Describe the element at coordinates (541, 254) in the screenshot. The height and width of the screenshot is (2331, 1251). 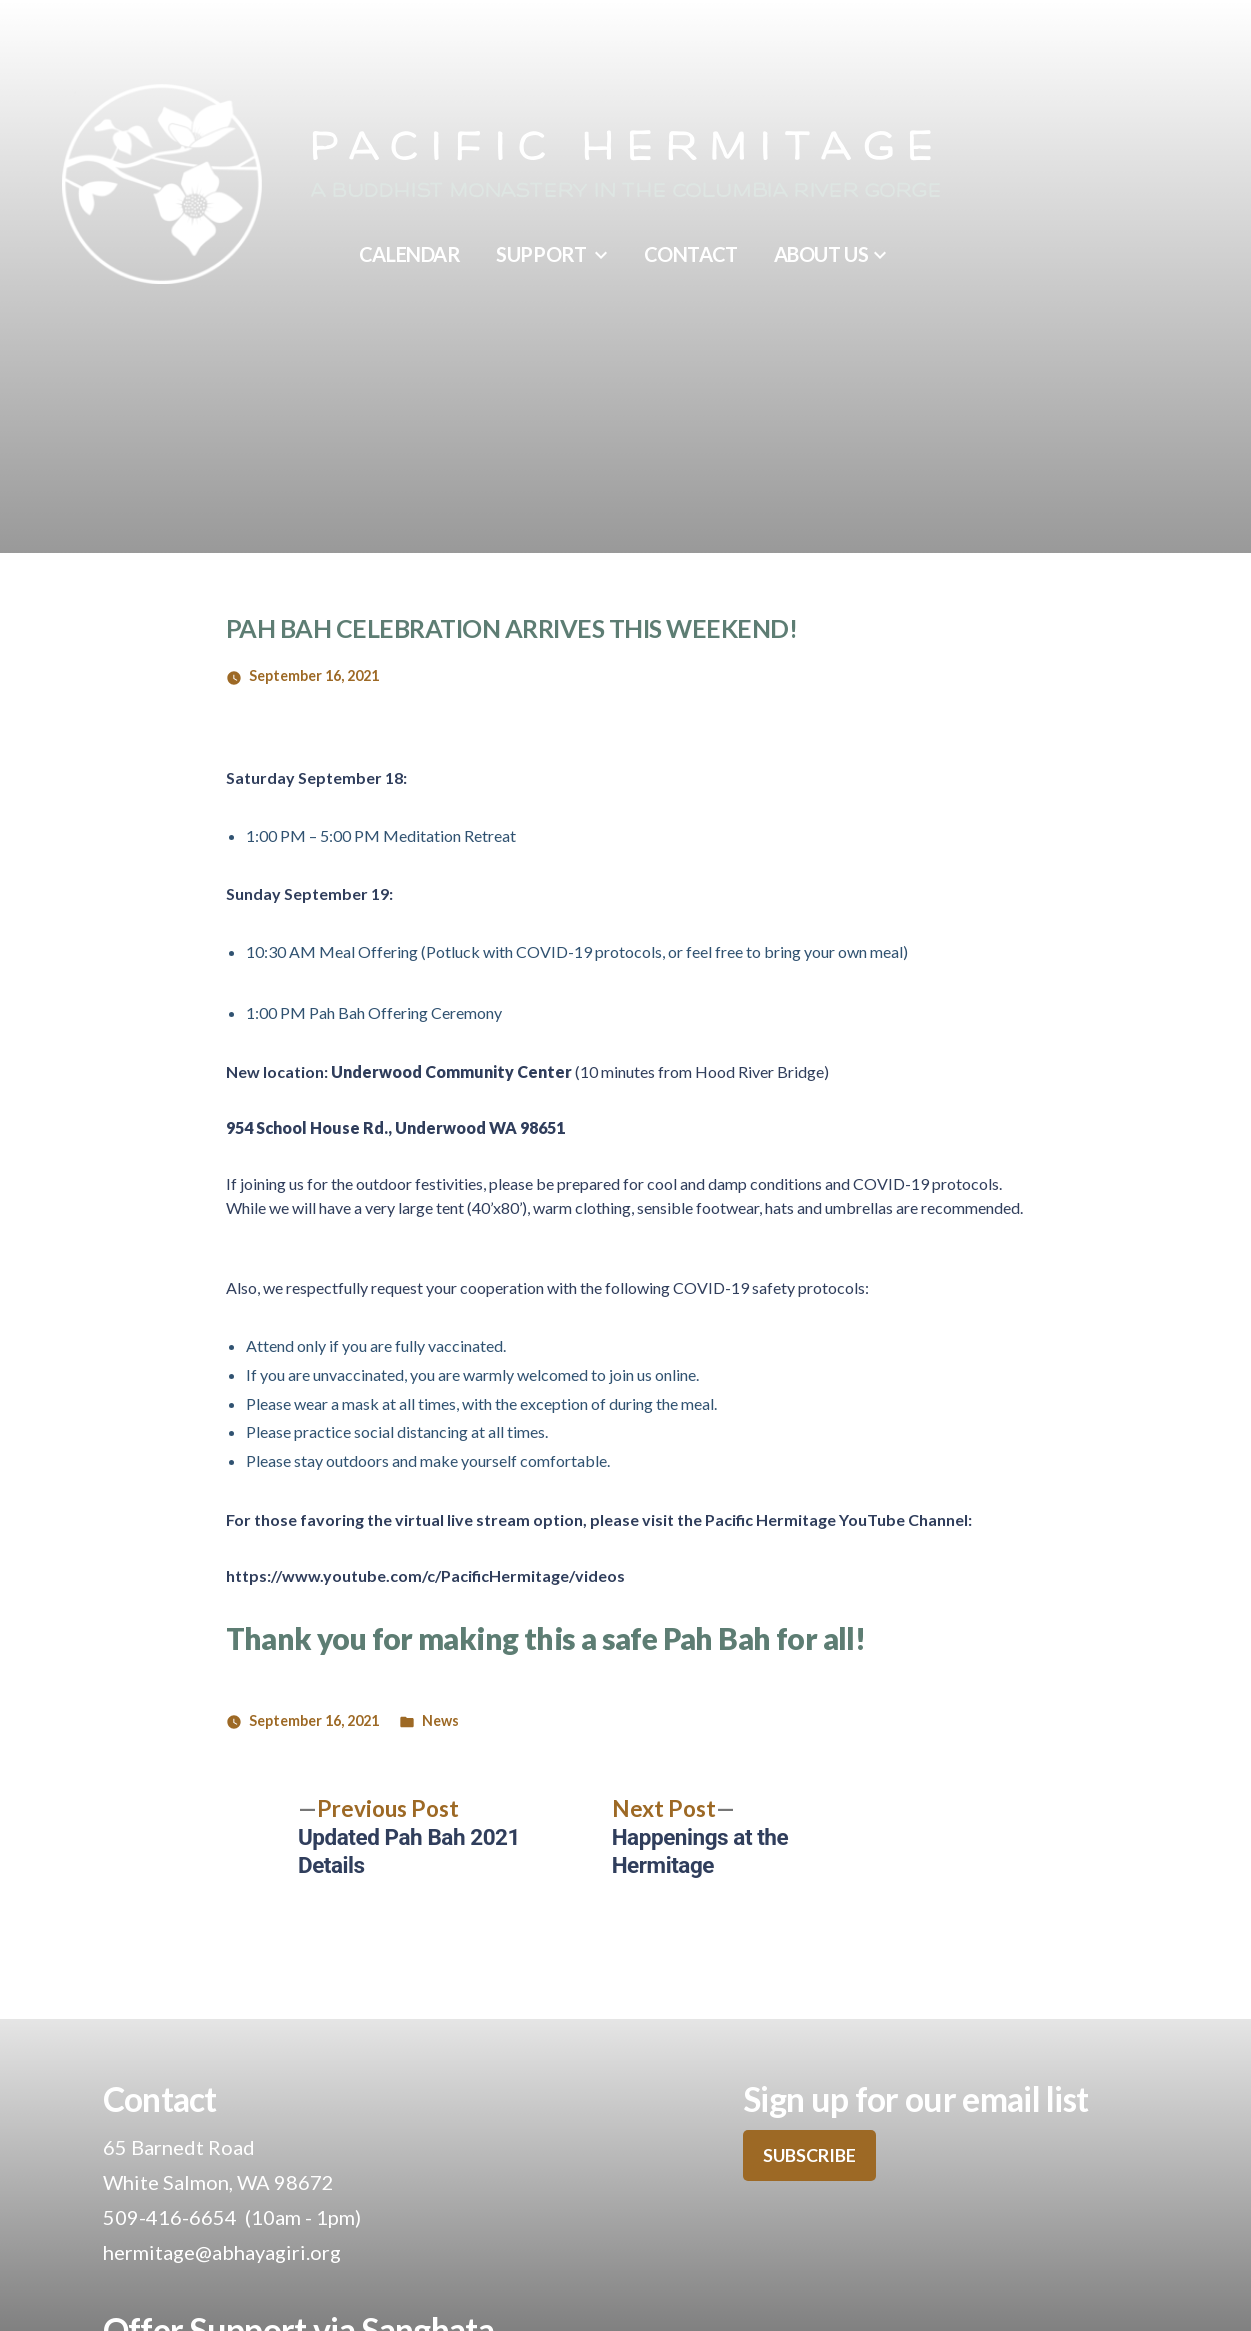
I see `Support` at that location.